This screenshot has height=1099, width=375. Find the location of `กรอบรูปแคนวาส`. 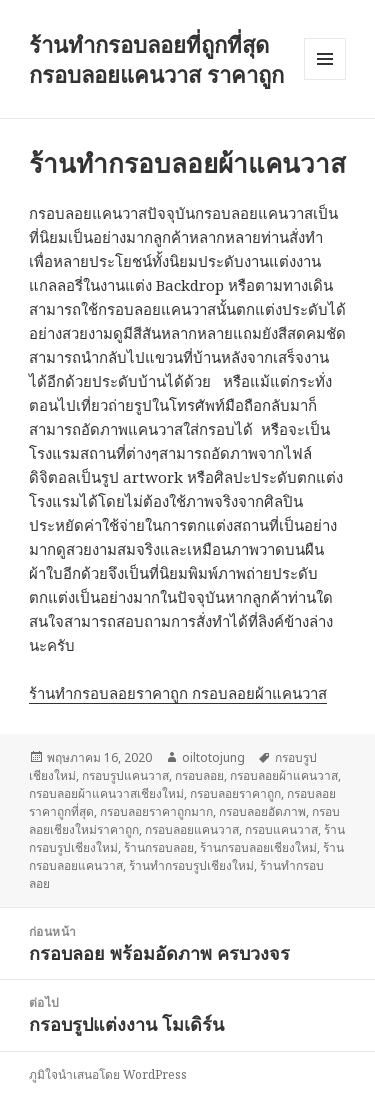

กรอบรูปแคนวาส is located at coordinates (125, 775).